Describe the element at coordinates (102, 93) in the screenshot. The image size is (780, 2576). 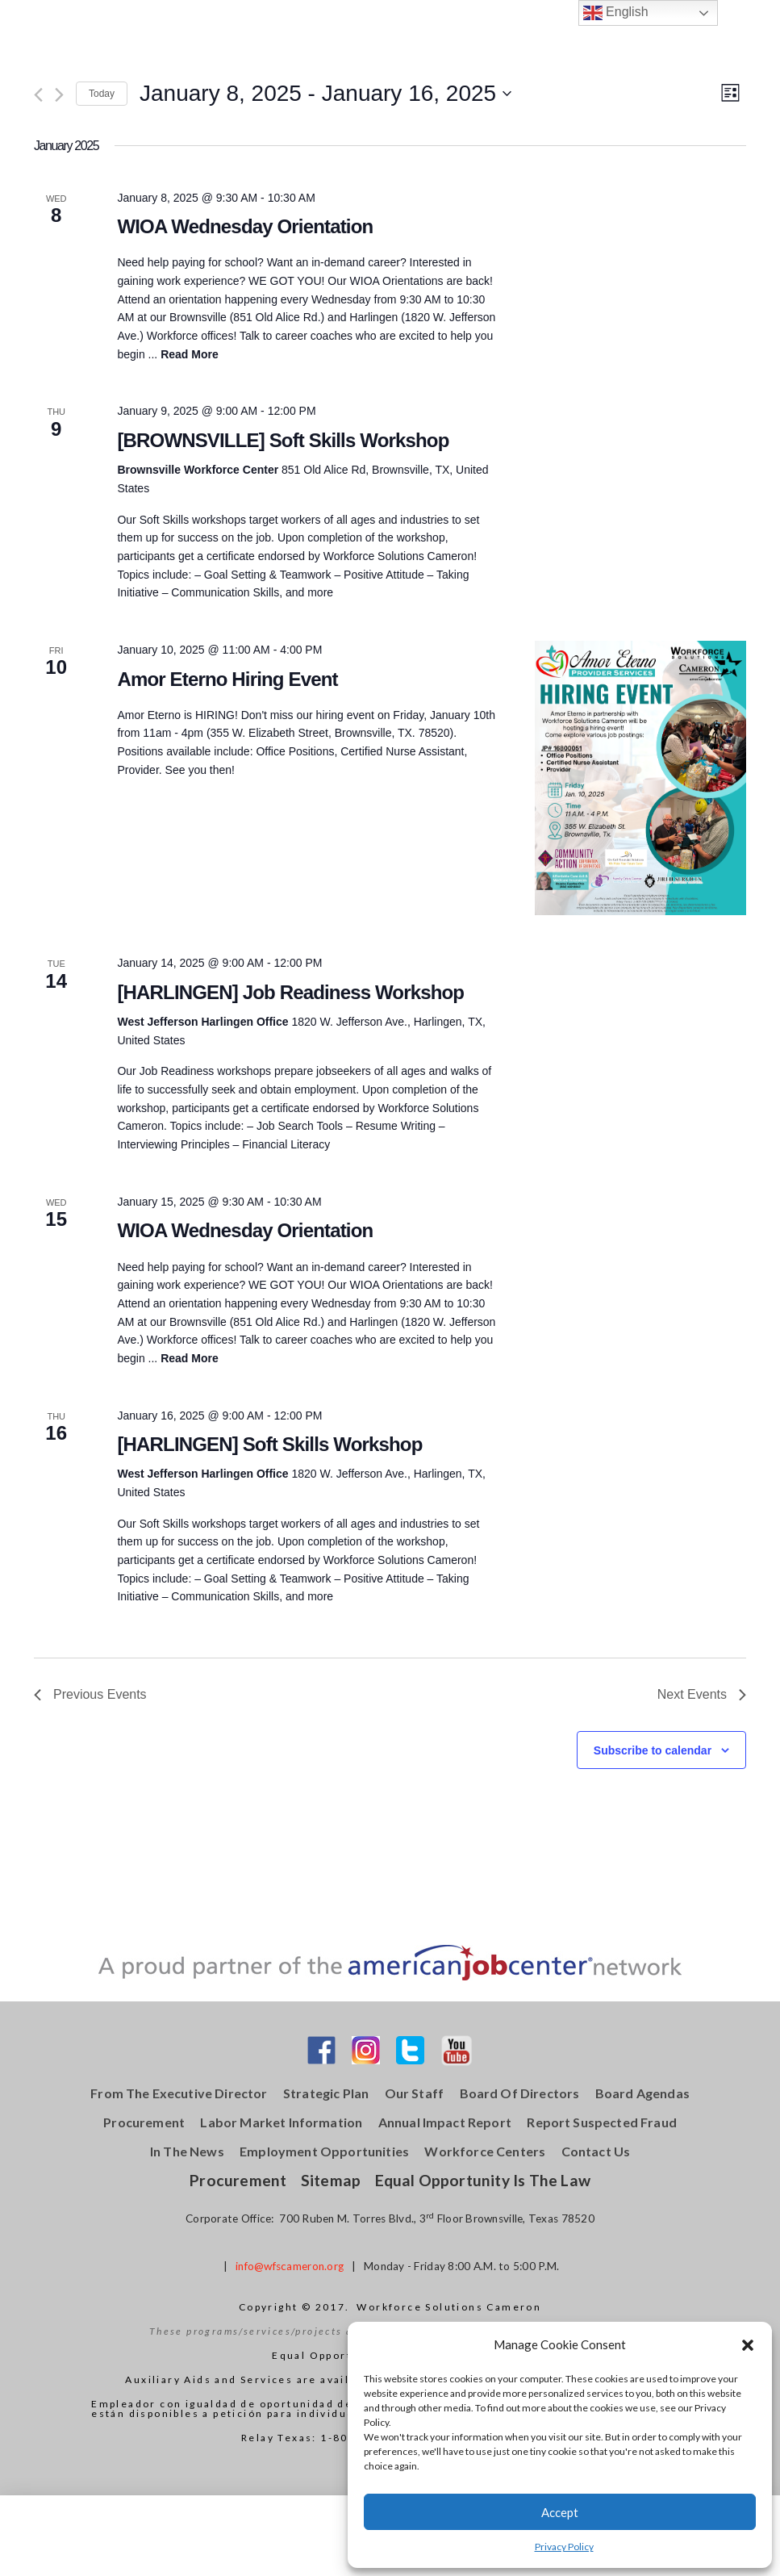
I see `Today [Click to select today's date]` at that location.